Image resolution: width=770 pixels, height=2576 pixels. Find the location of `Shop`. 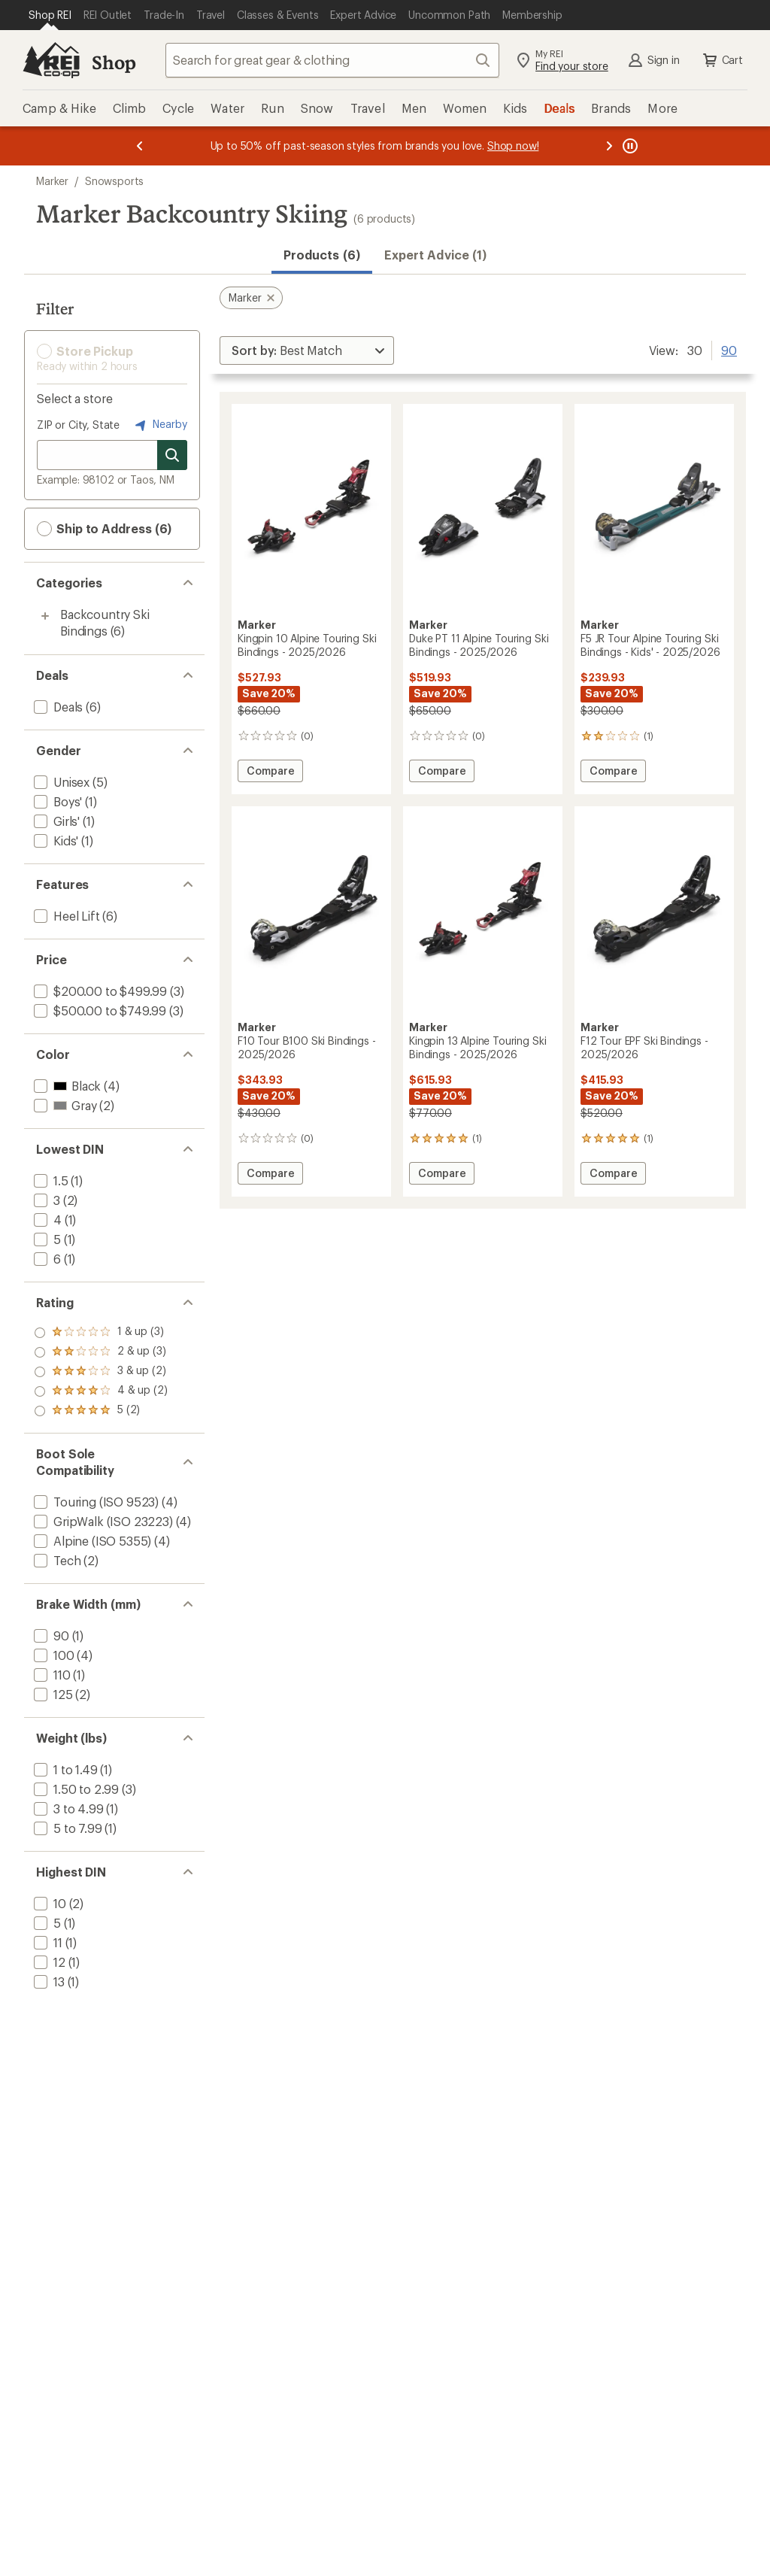

Shop is located at coordinates (113, 62).